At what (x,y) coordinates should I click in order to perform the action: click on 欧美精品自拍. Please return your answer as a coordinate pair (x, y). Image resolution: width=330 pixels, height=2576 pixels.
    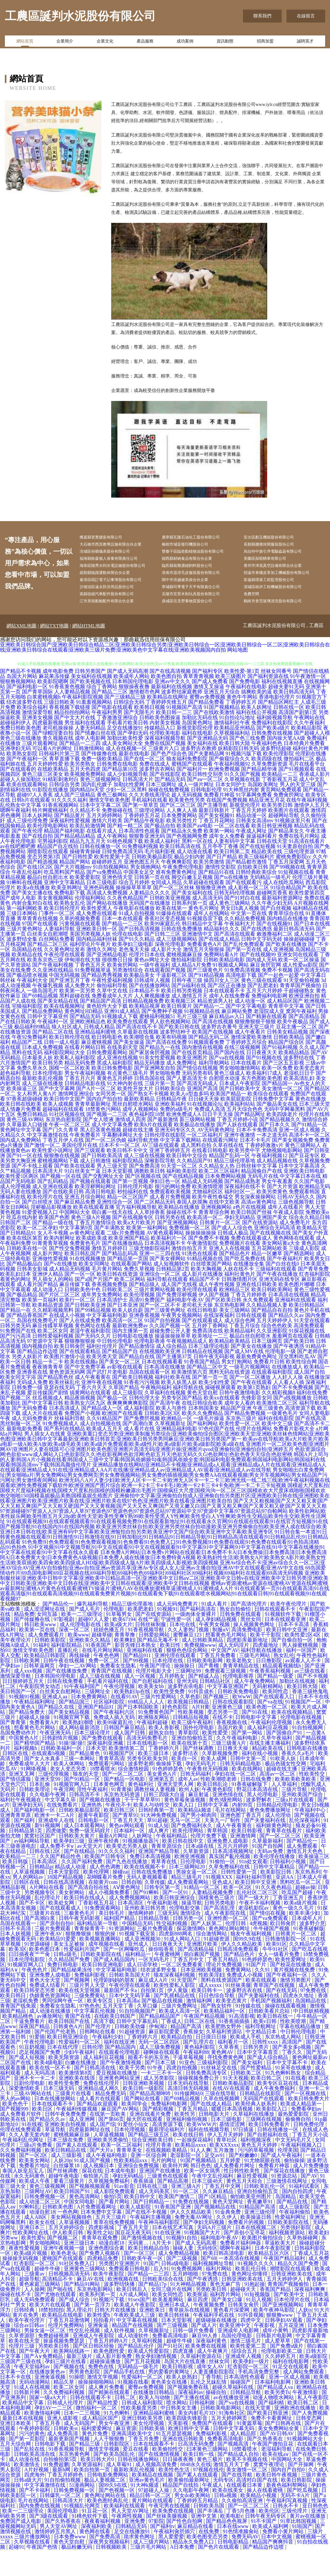
    Looking at the image, I should click on (177, 2063).